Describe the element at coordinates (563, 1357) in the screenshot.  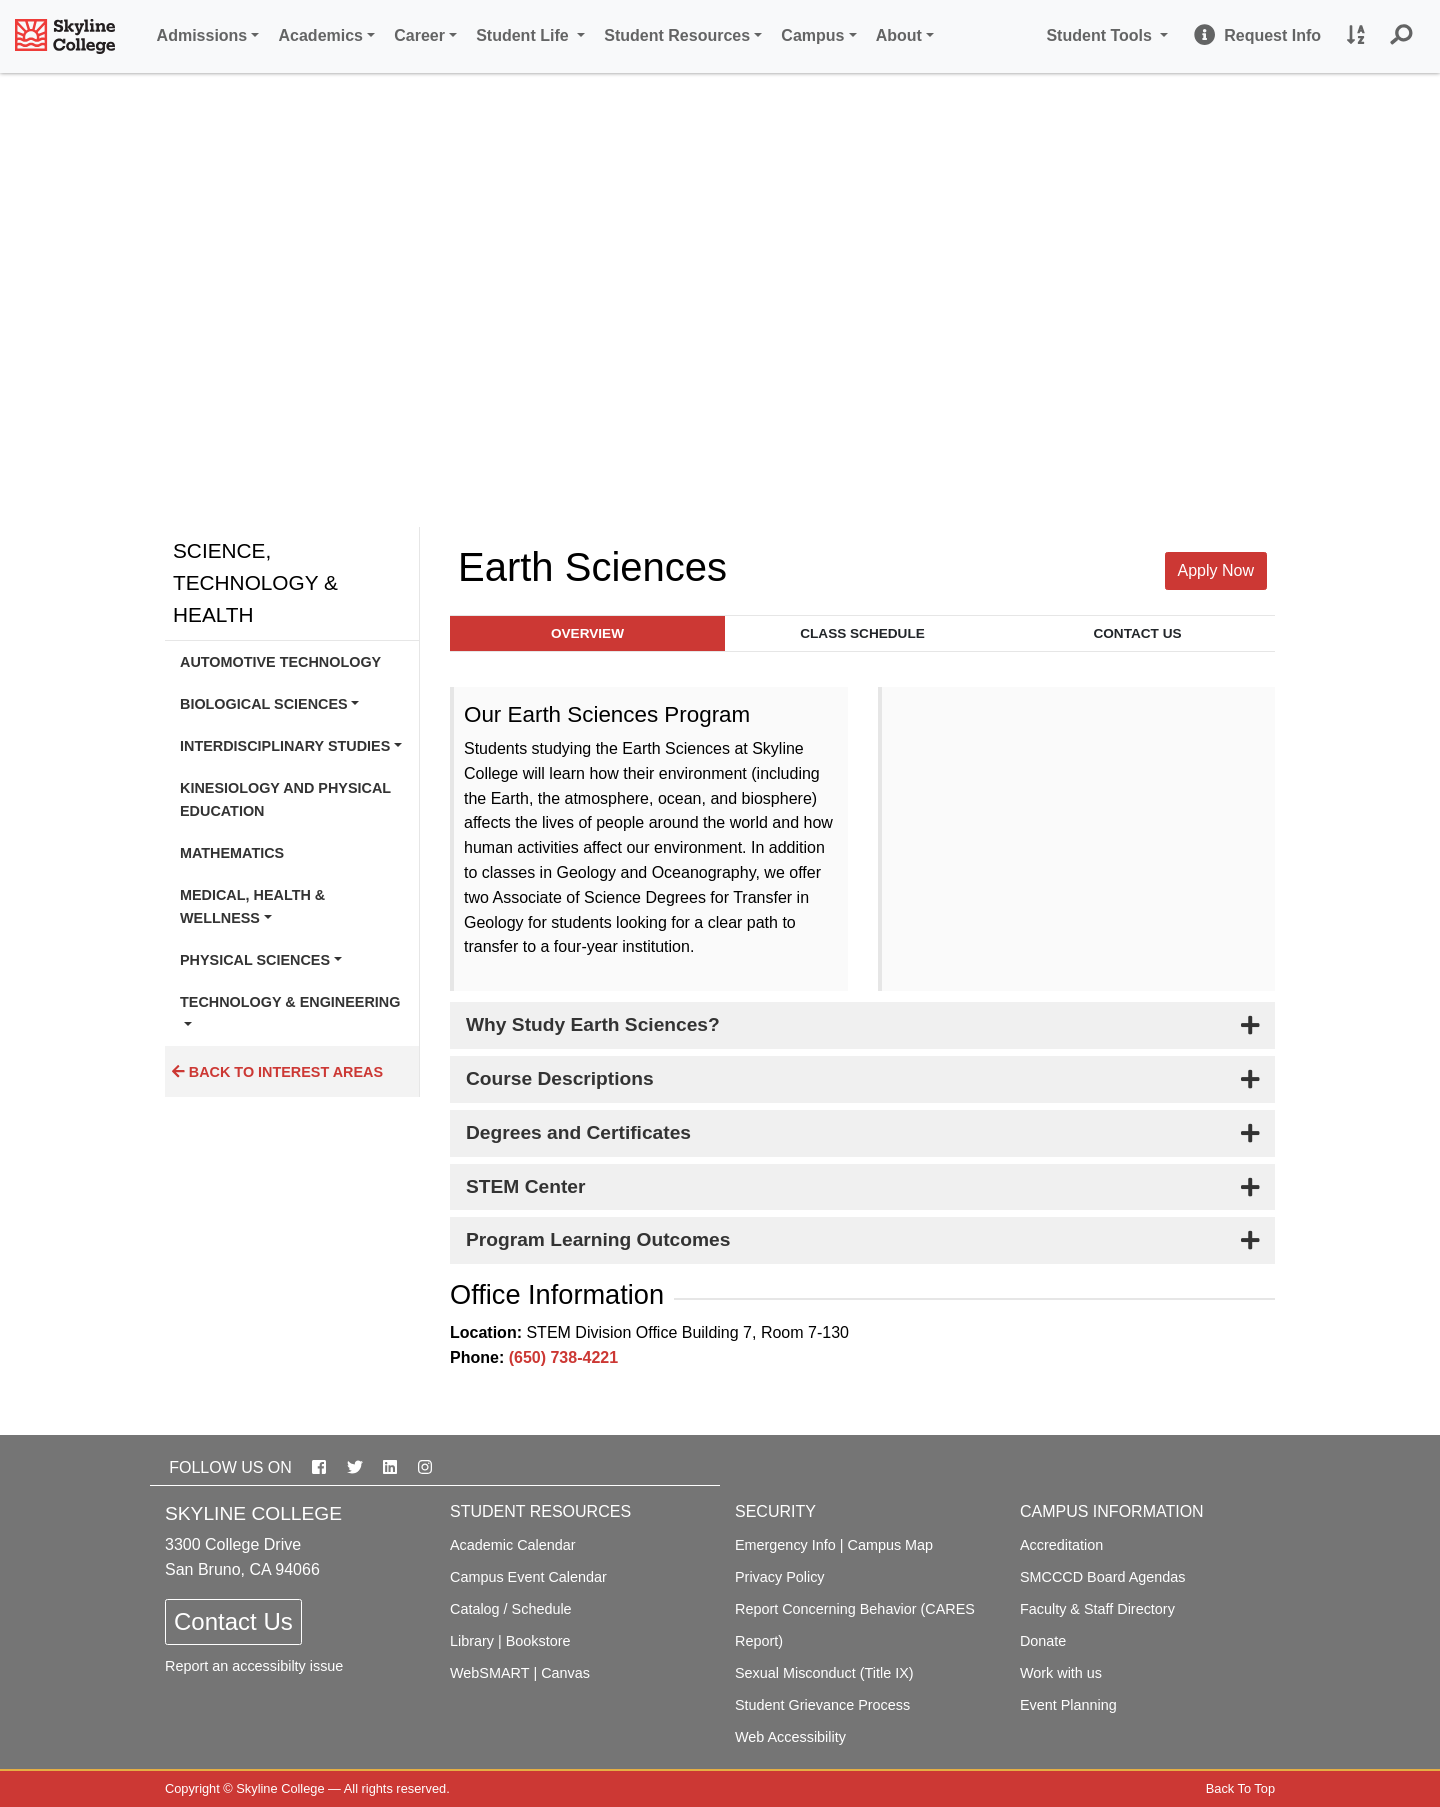
I see `(650) 738-4221` at that location.